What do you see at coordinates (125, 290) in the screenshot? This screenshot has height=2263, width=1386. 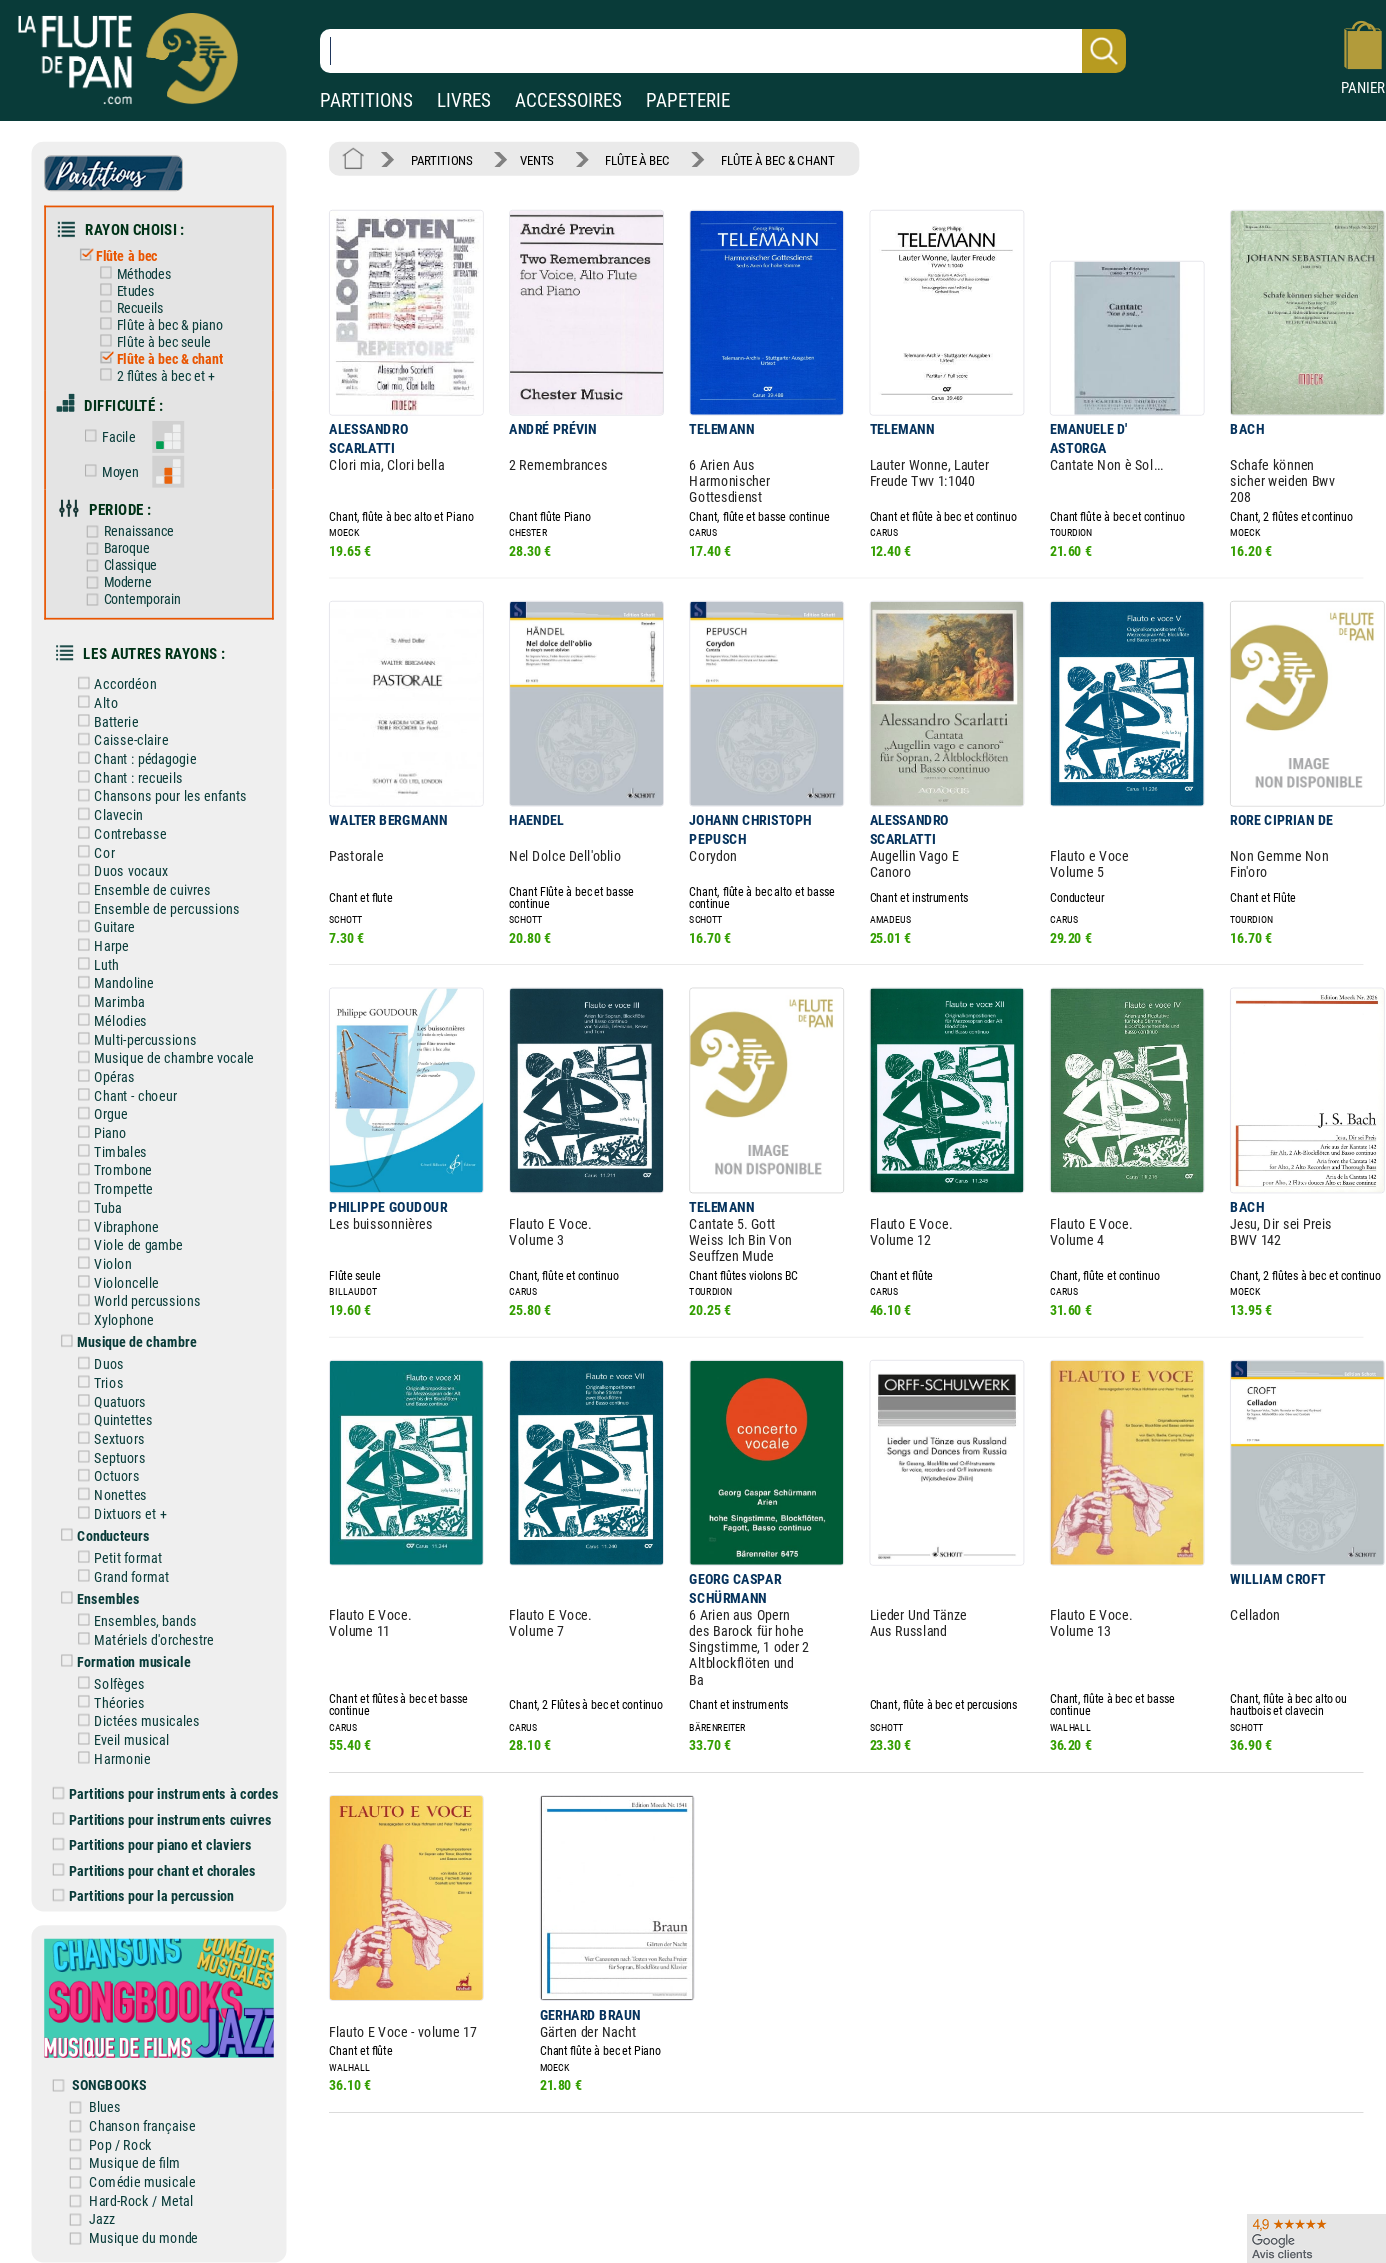 I see `Etudes` at bounding box center [125, 290].